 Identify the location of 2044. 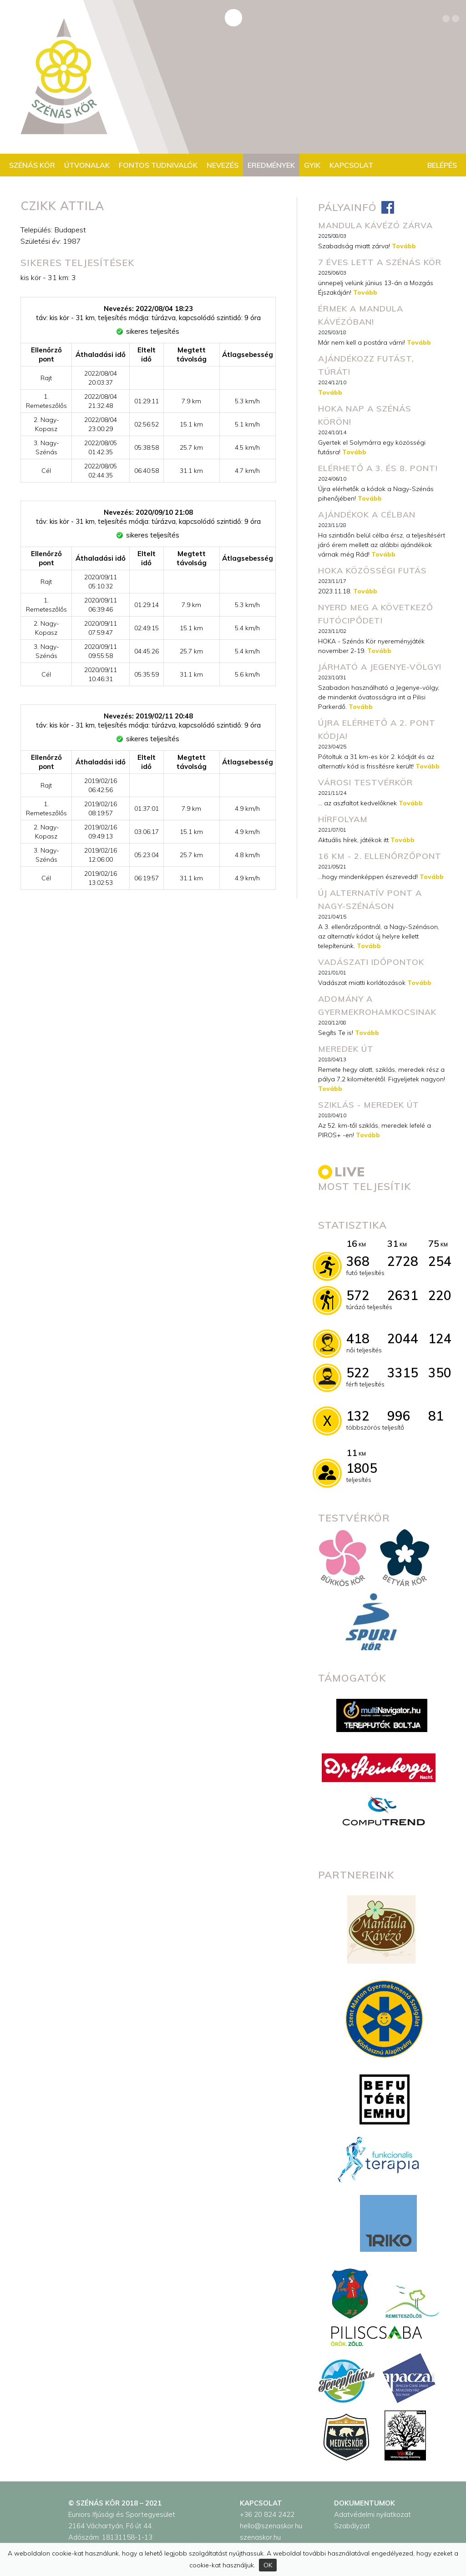
(402, 1338).